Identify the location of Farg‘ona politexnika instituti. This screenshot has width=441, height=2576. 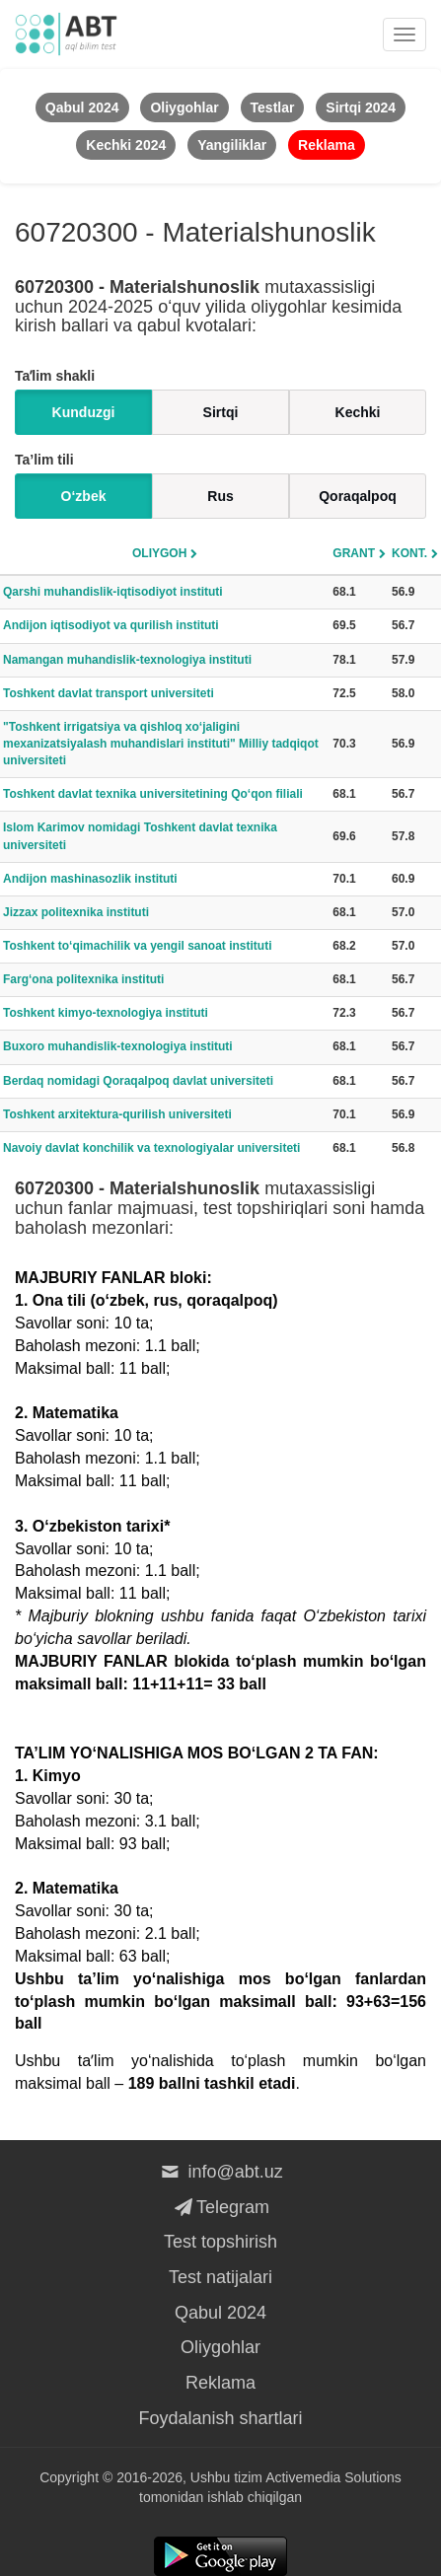
(83, 979).